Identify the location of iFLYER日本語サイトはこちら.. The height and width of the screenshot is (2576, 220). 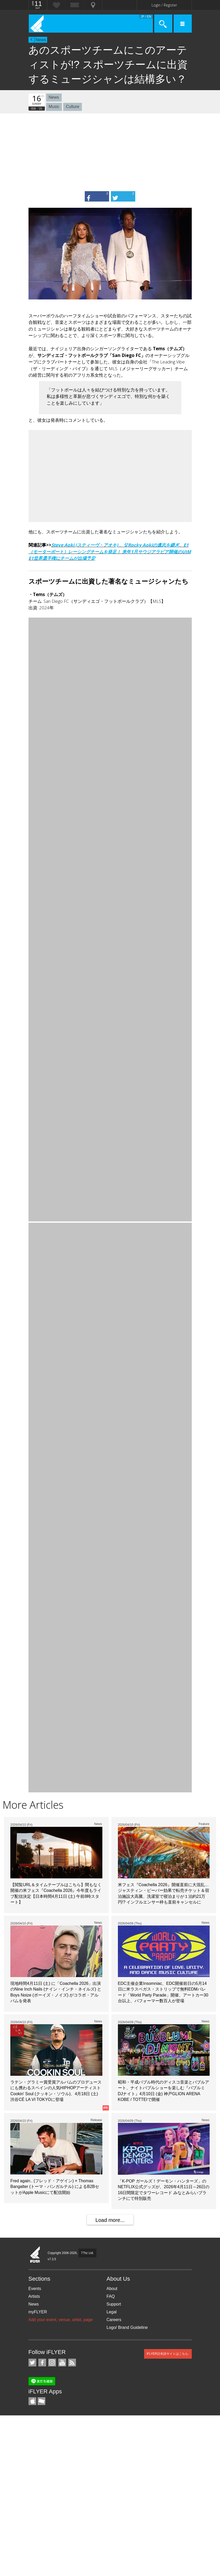
(168, 2354).